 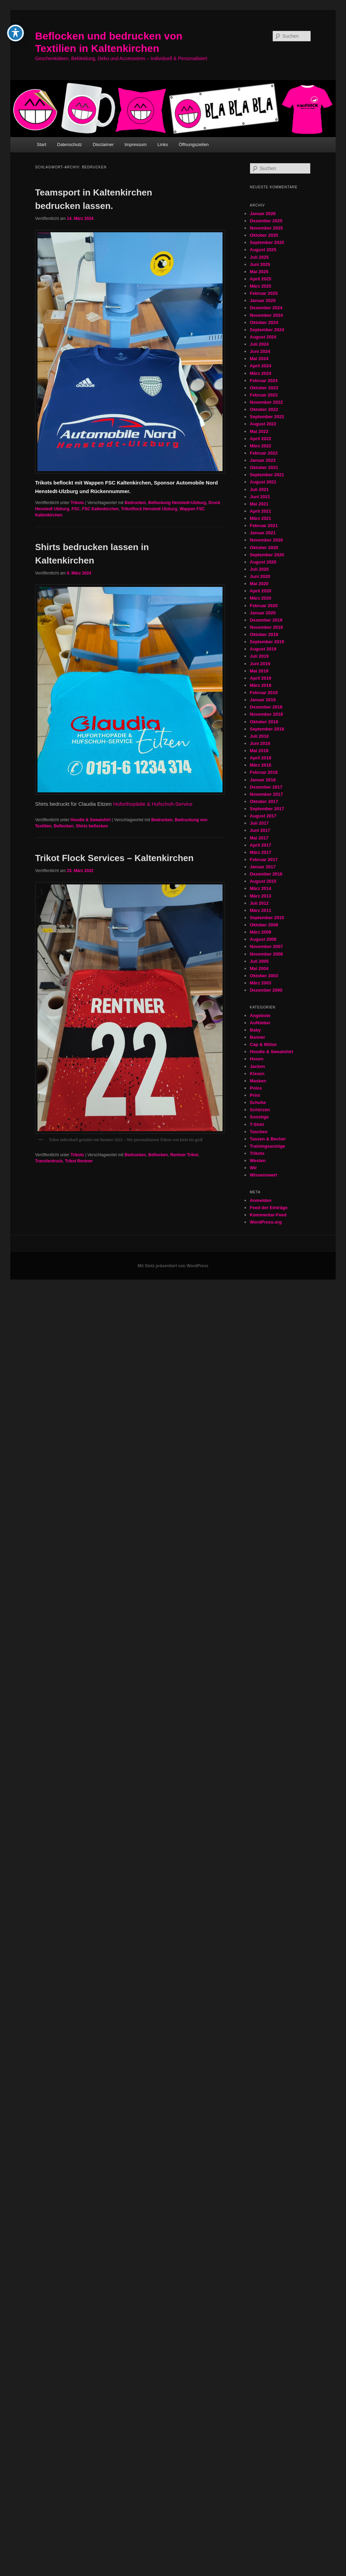 I want to click on Januar 2021, so click(x=262, y=532).